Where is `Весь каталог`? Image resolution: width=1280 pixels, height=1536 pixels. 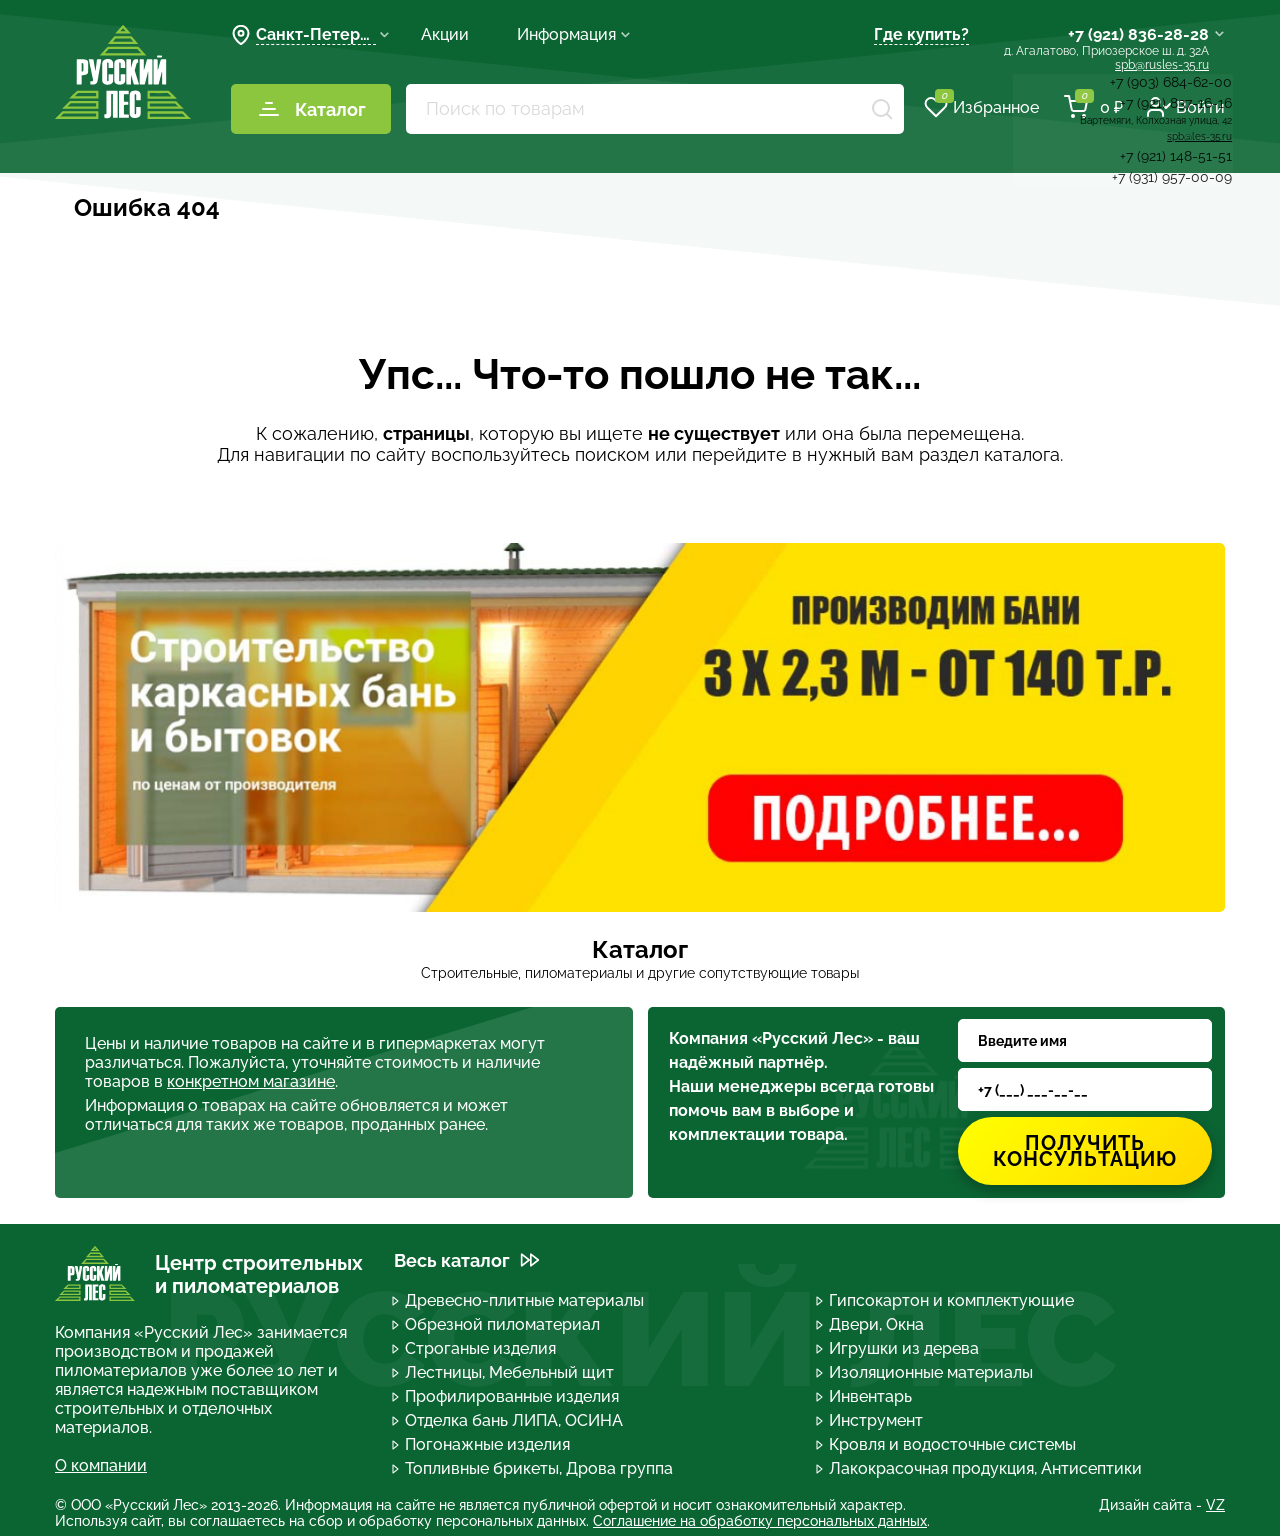 Весь каталог is located at coordinates (467, 1260).